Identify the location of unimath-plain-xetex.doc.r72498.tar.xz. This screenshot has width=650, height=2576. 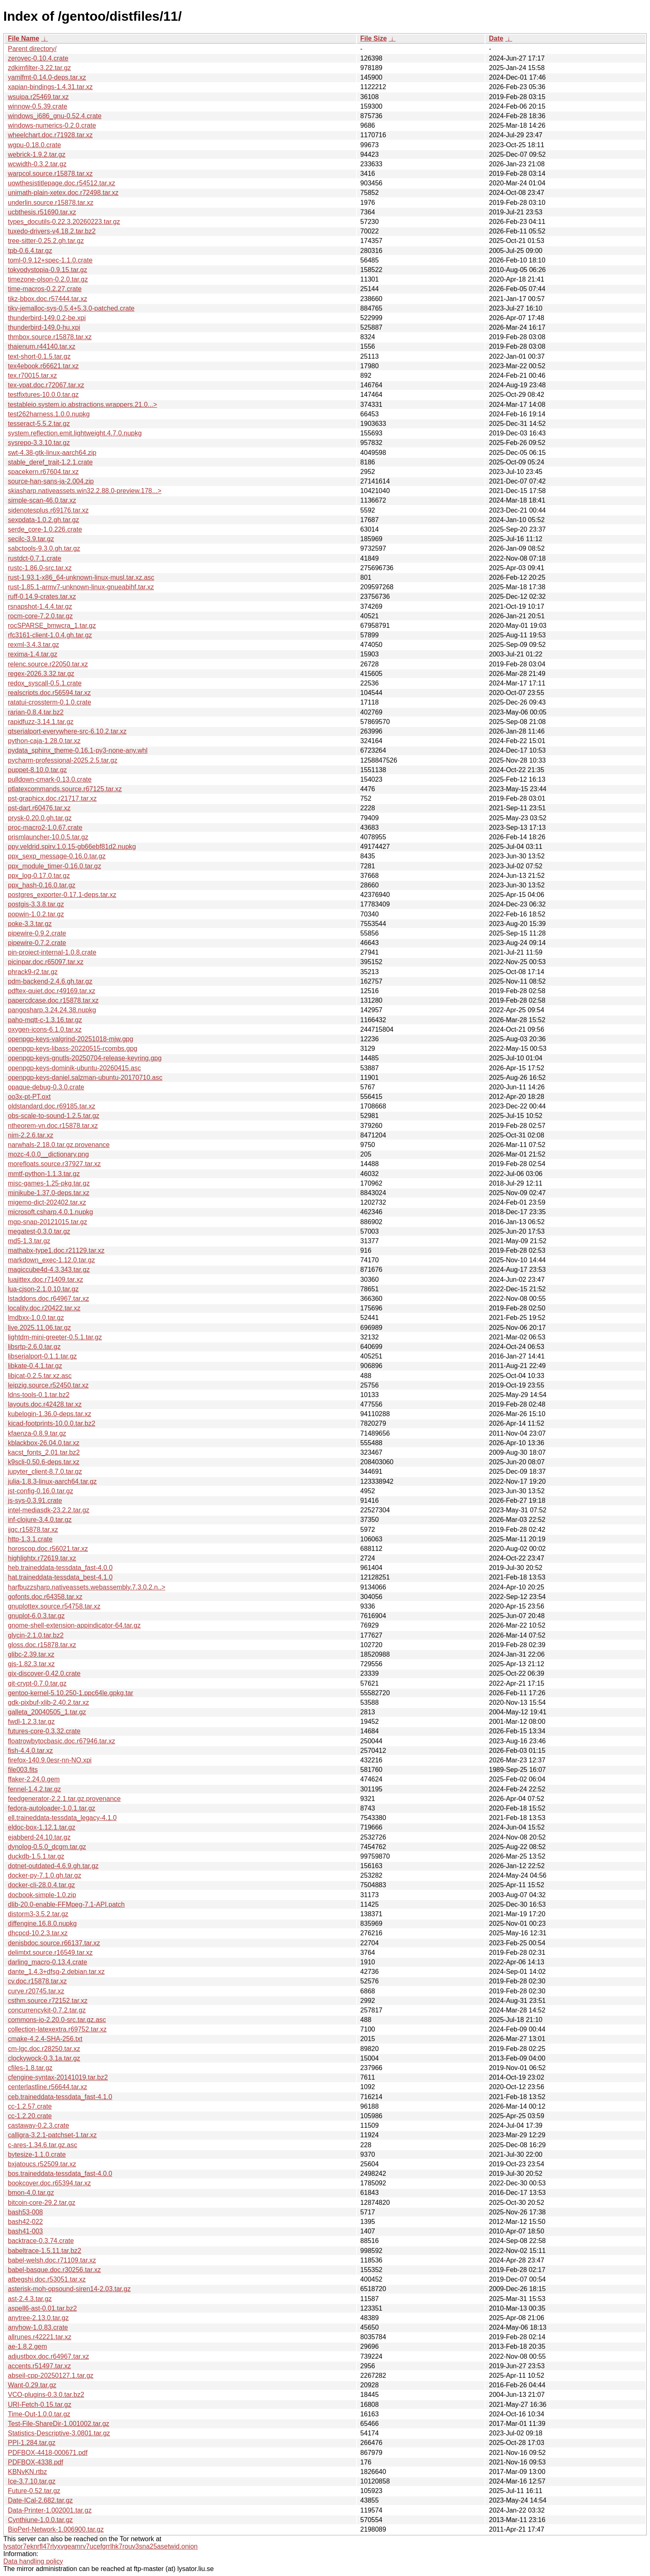
(63, 192).